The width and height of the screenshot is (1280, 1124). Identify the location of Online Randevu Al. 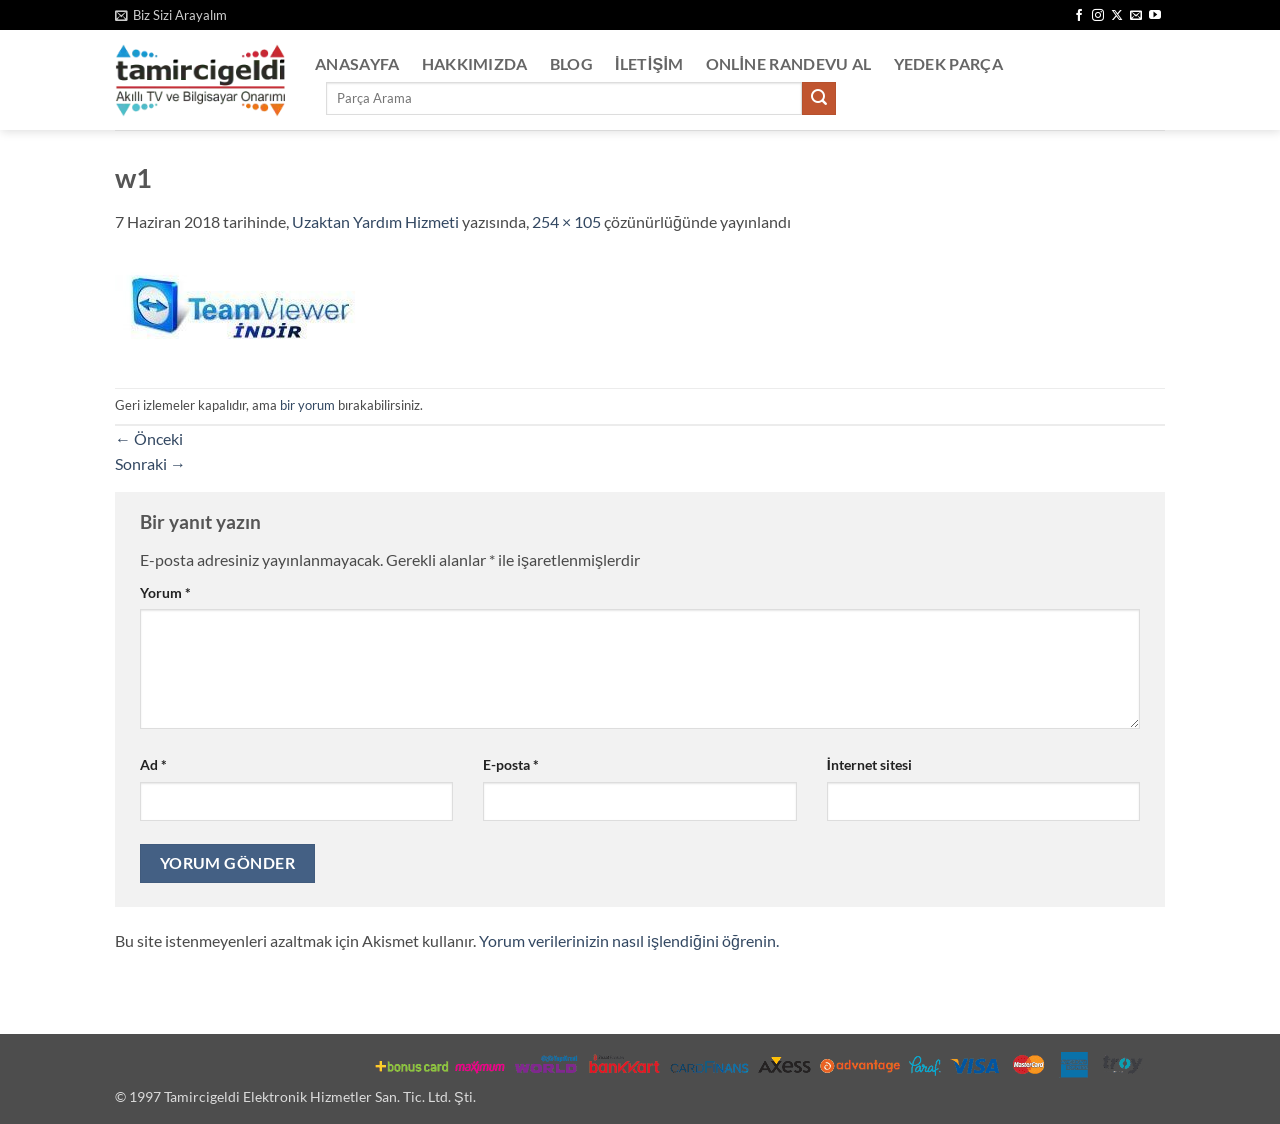
(789, 63).